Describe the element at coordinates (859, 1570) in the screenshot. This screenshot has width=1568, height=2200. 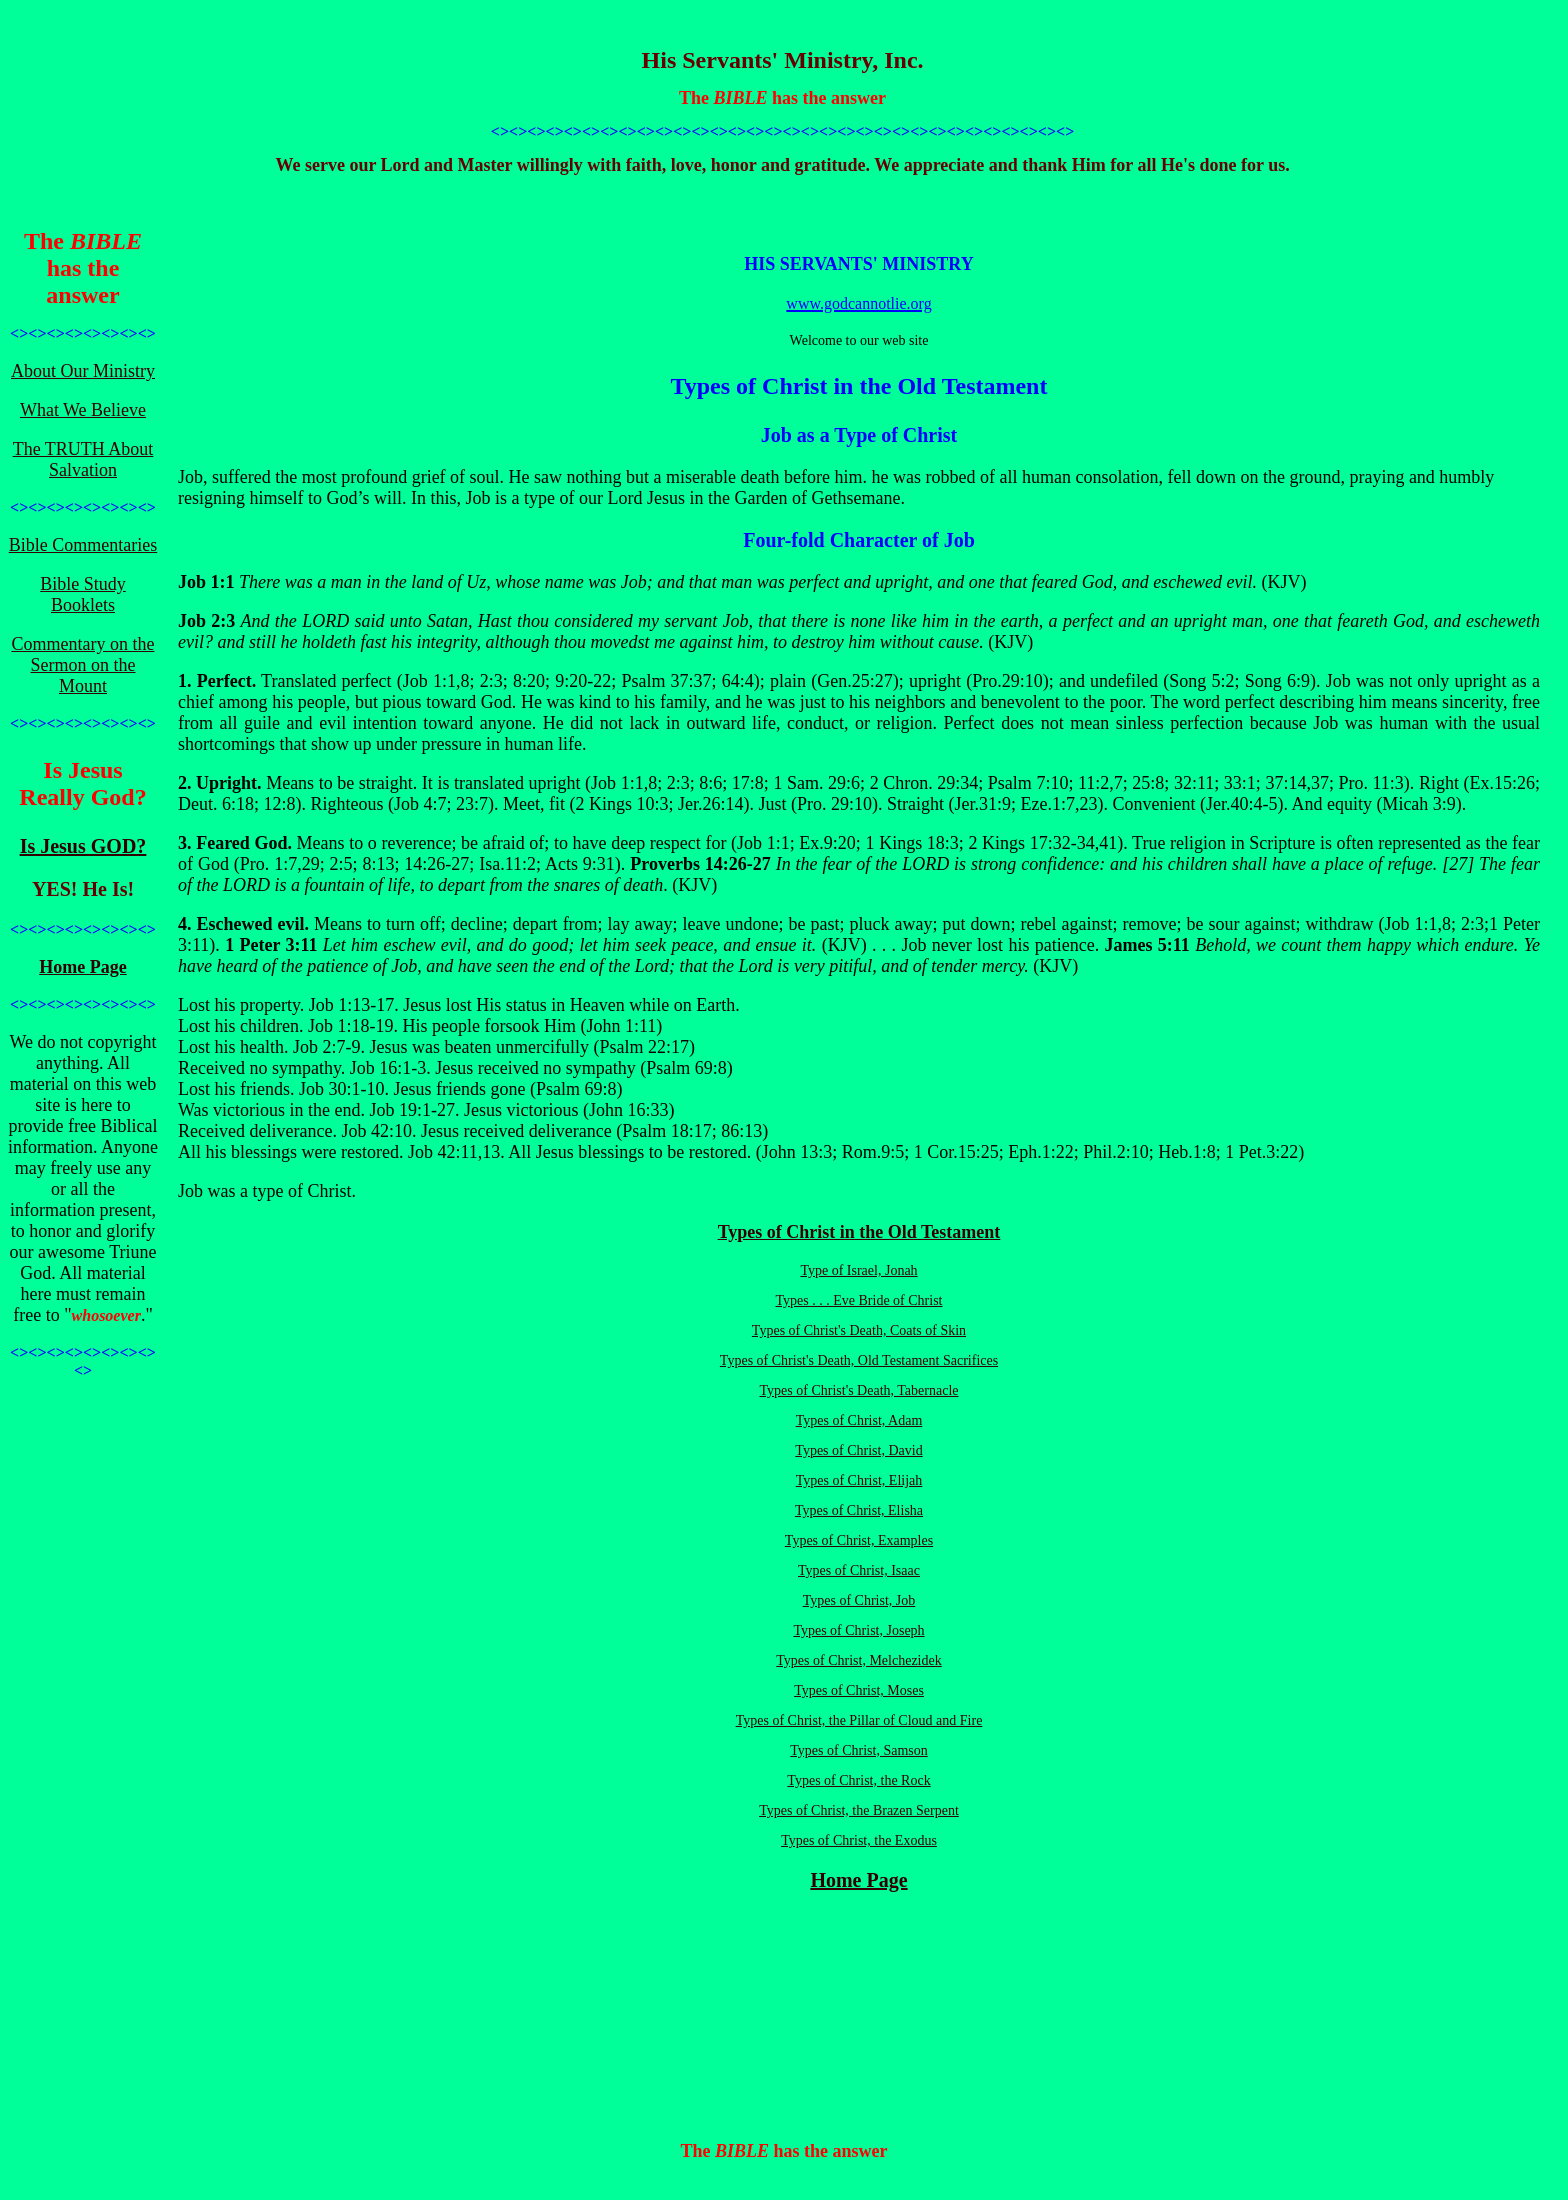
I see `Types of Christ, Isaac` at that location.